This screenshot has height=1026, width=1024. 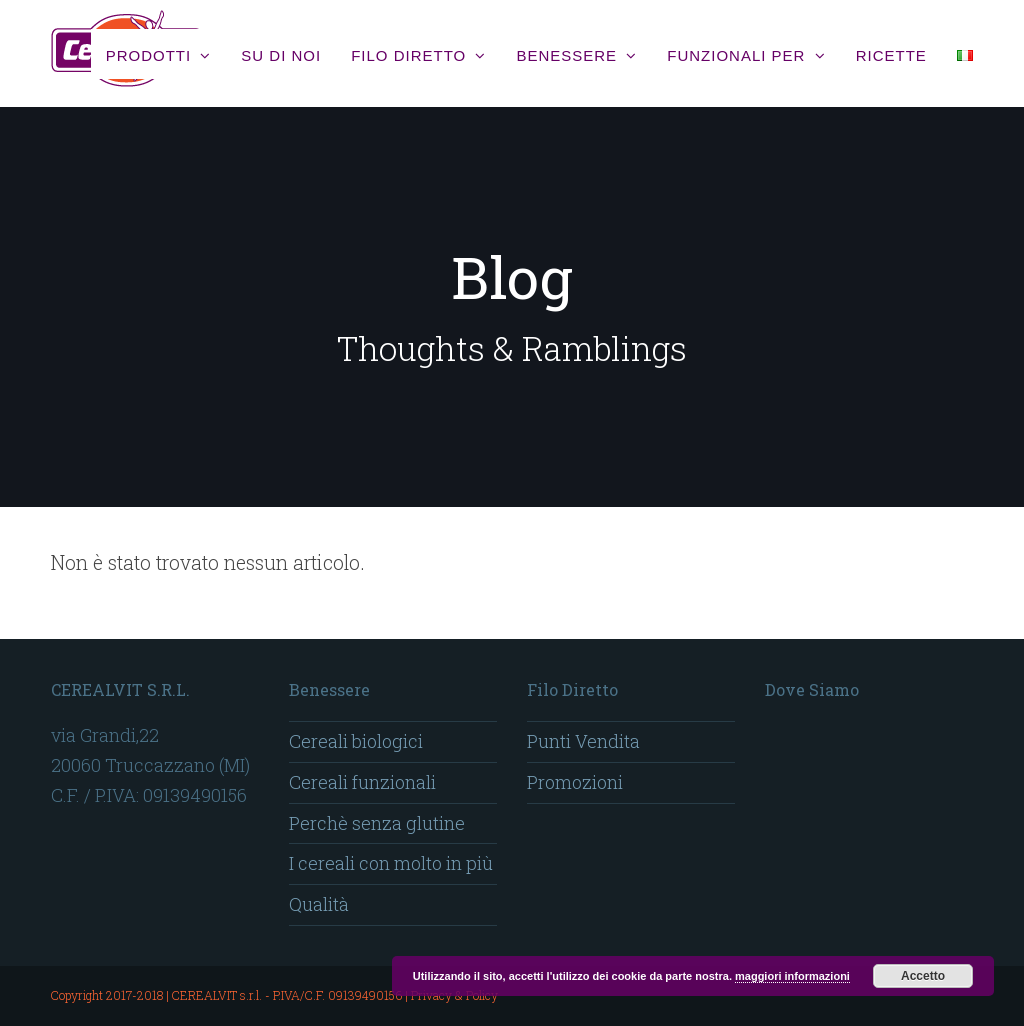 What do you see at coordinates (319, 904) in the screenshot?
I see `Qualità` at bounding box center [319, 904].